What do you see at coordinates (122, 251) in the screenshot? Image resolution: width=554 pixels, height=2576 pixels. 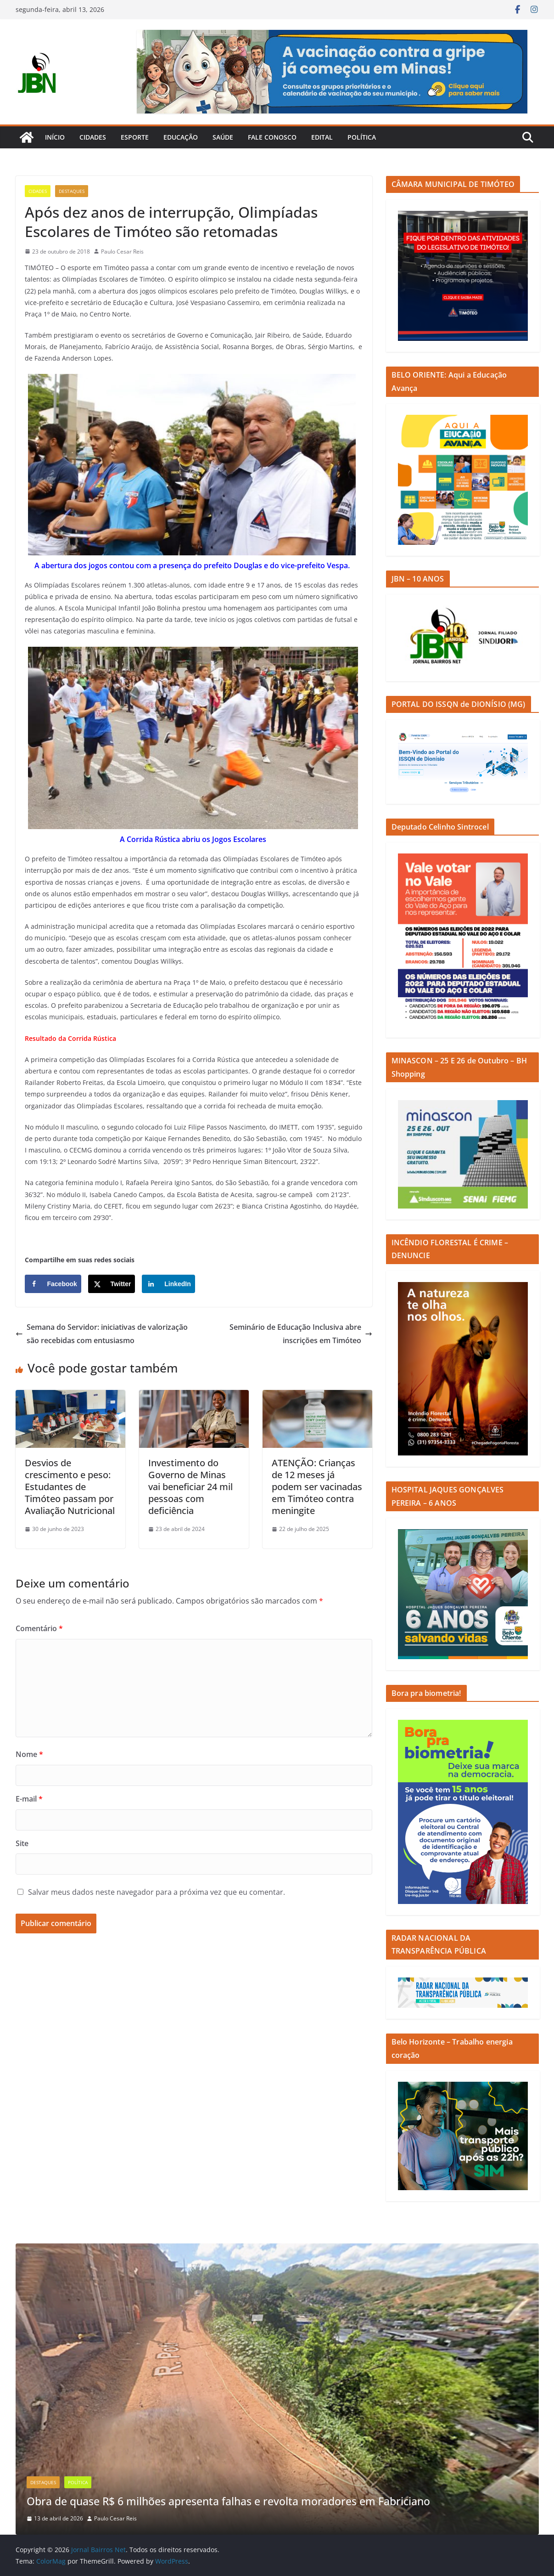 I see `Paulo Cesar Reis` at bounding box center [122, 251].